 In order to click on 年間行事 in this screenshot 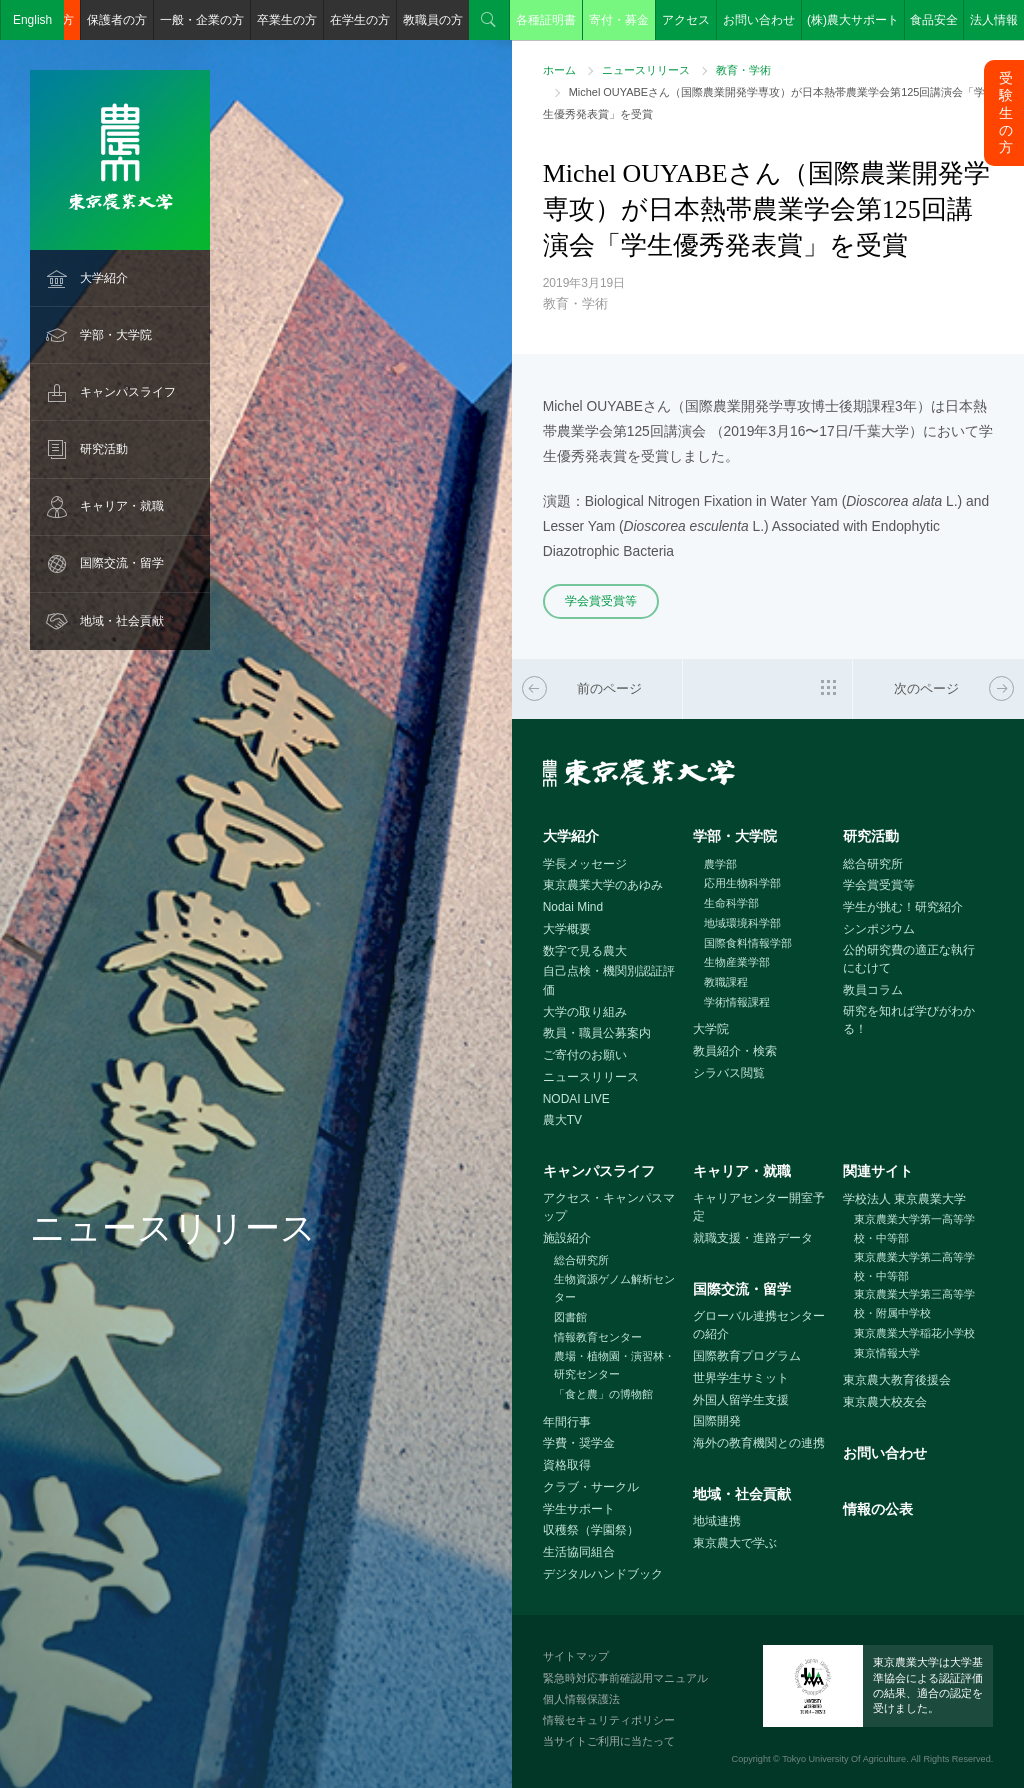, I will do `click(567, 1422)`.